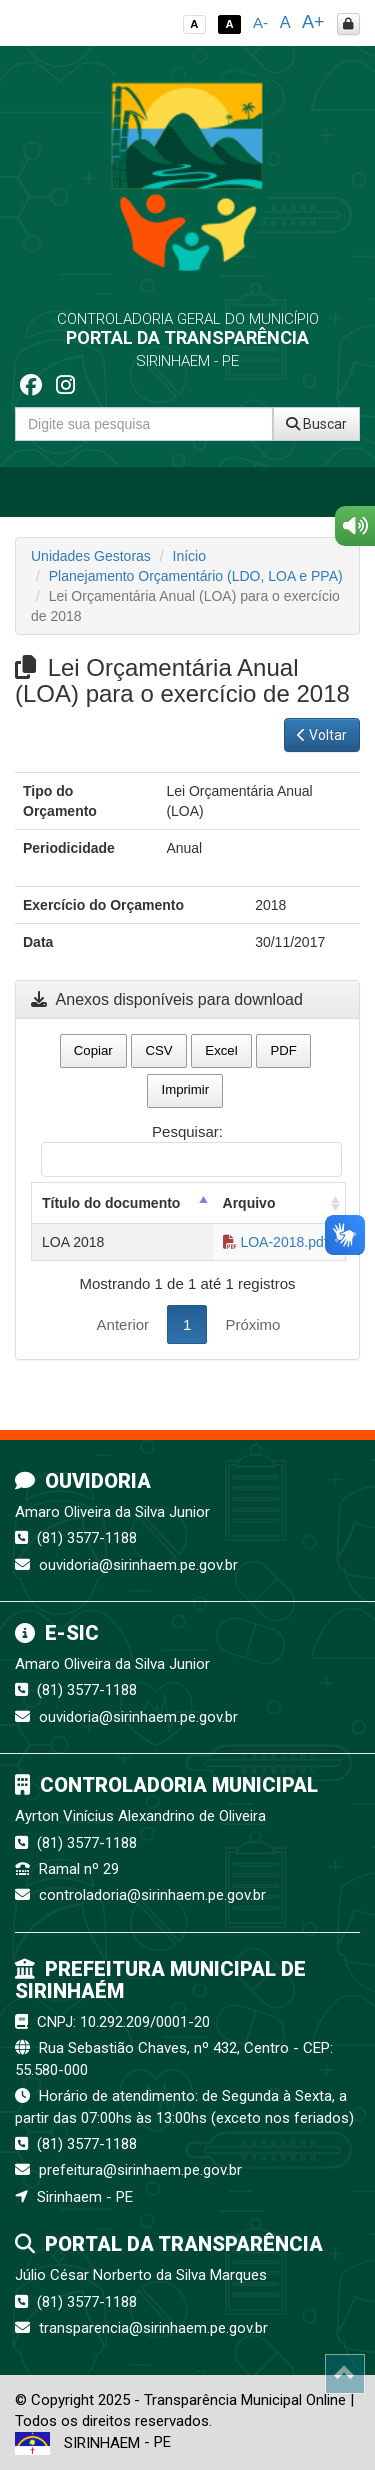 Image resolution: width=375 pixels, height=2470 pixels. I want to click on Voltar, so click(322, 735).